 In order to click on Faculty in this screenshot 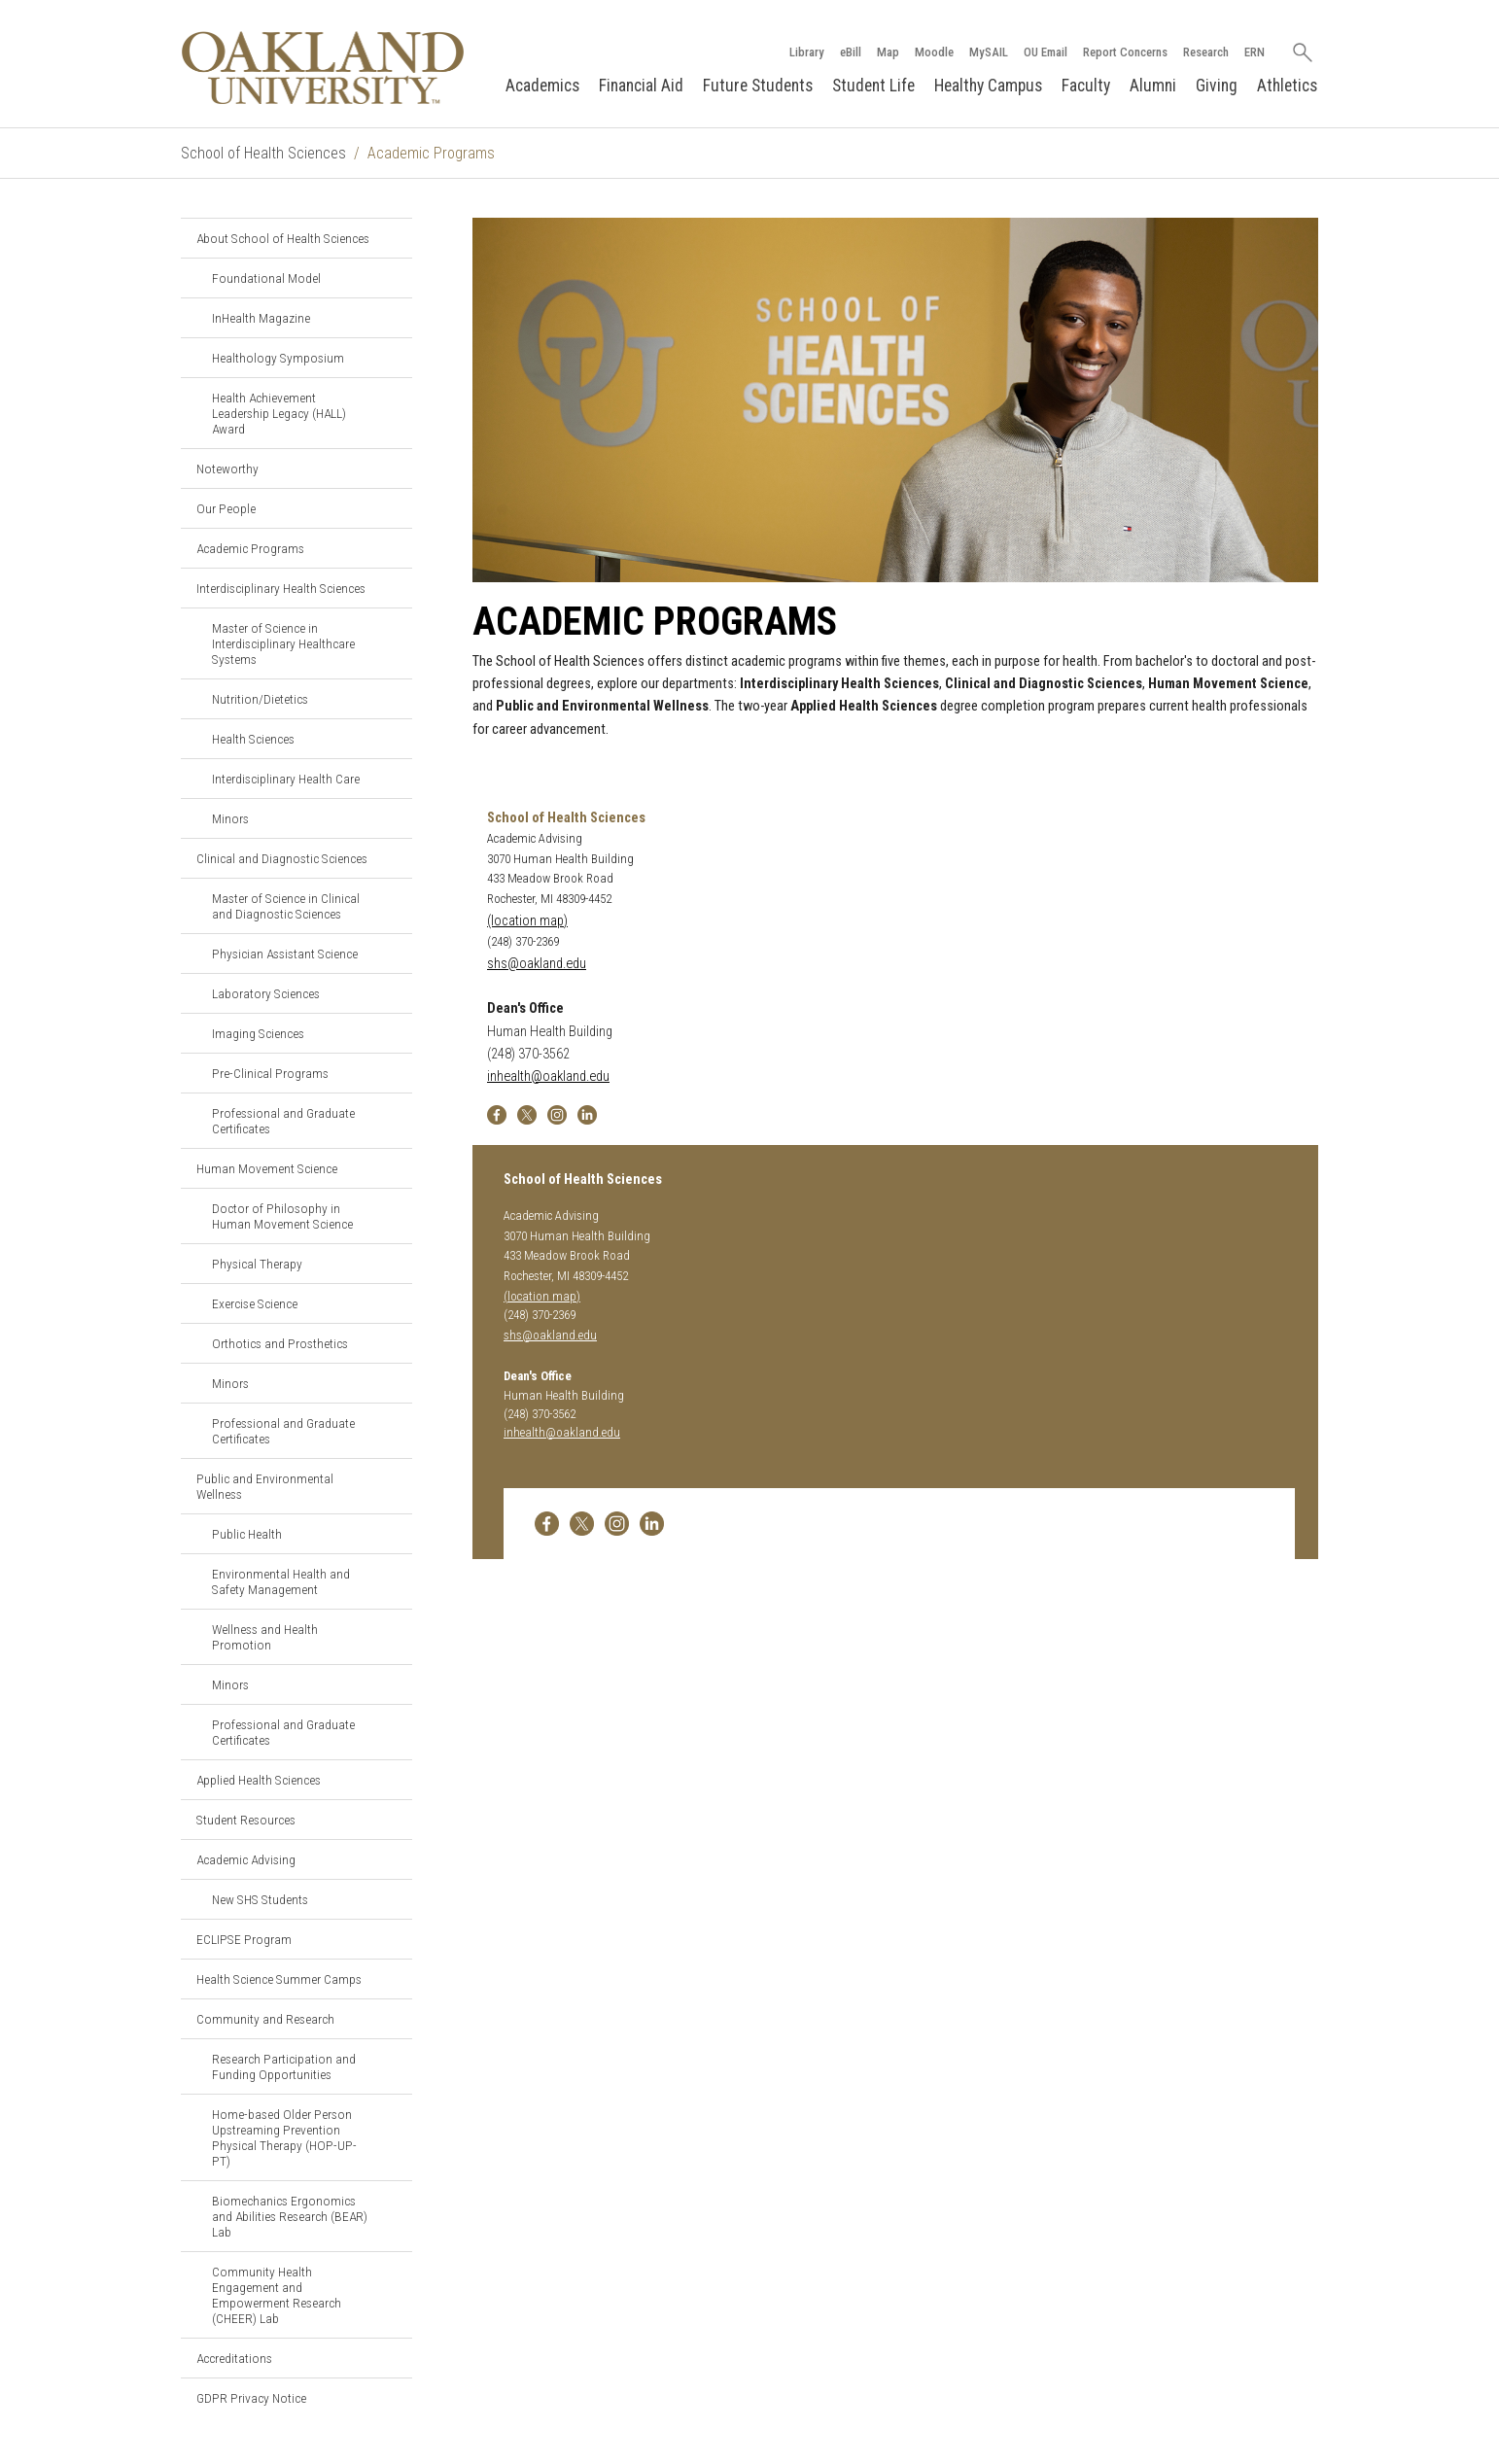, I will do `click(1086, 85)`.